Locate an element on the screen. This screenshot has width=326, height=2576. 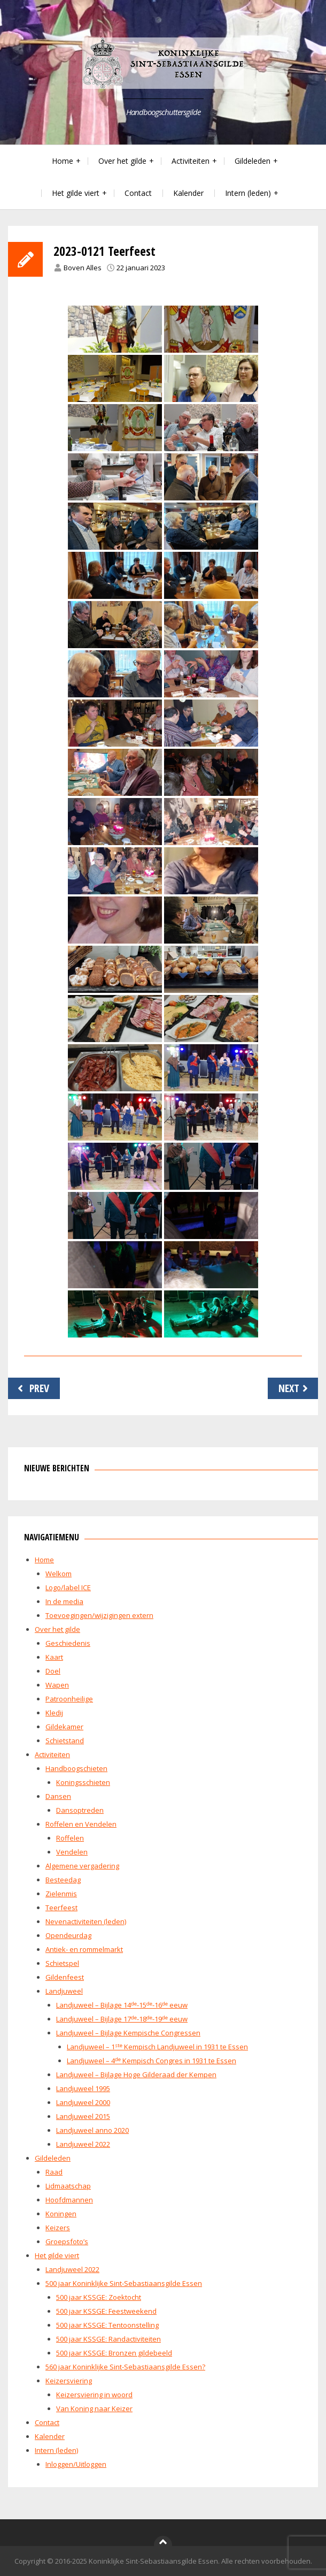
Schietstand is located at coordinates (64, 1740).